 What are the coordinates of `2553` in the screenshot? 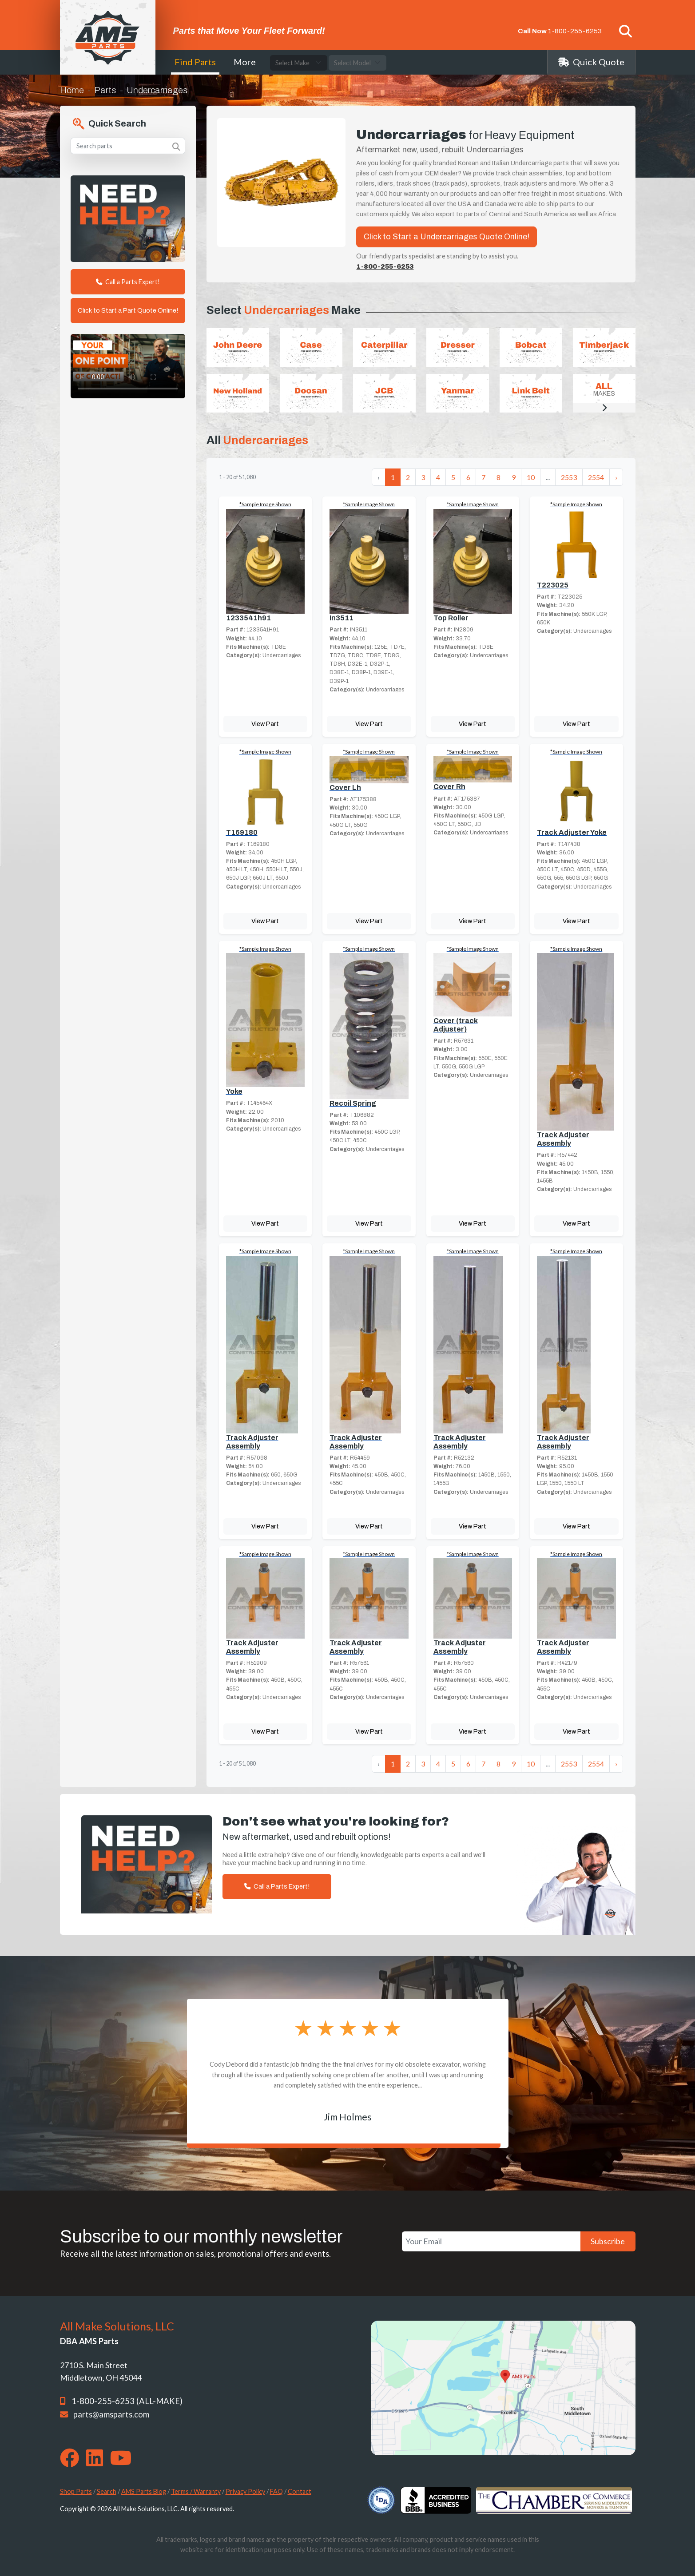 It's located at (569, 477).